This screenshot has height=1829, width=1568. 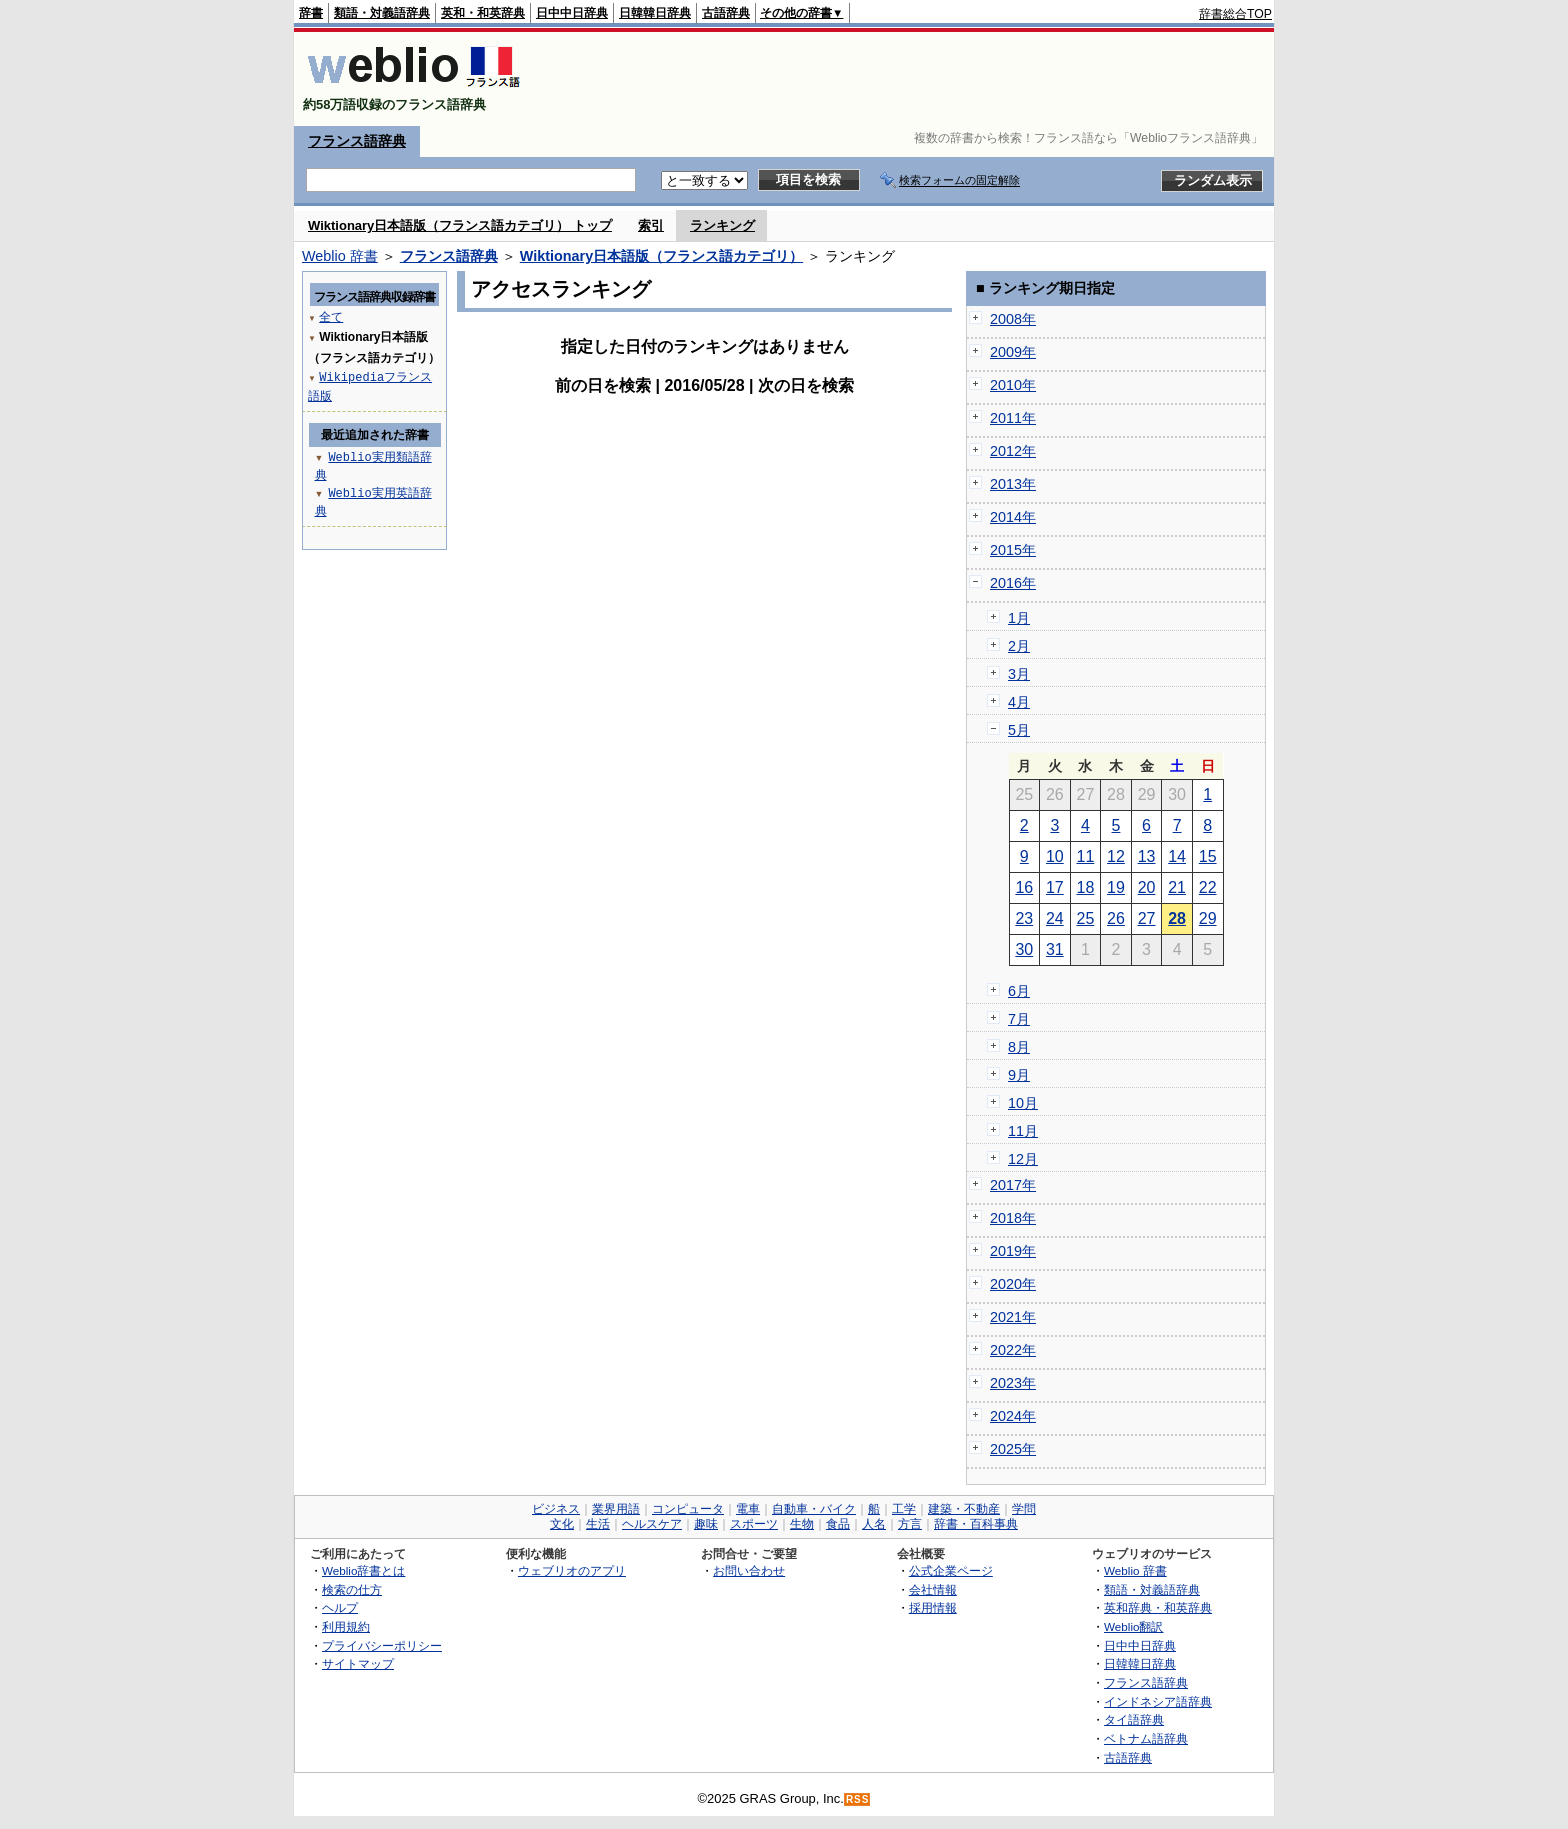 What do you see at coordinates (661, 256) in the screenshot?
I see `Wiktionary日本語版（フランス語カテゴリ）` at bounding box center [661, 256].